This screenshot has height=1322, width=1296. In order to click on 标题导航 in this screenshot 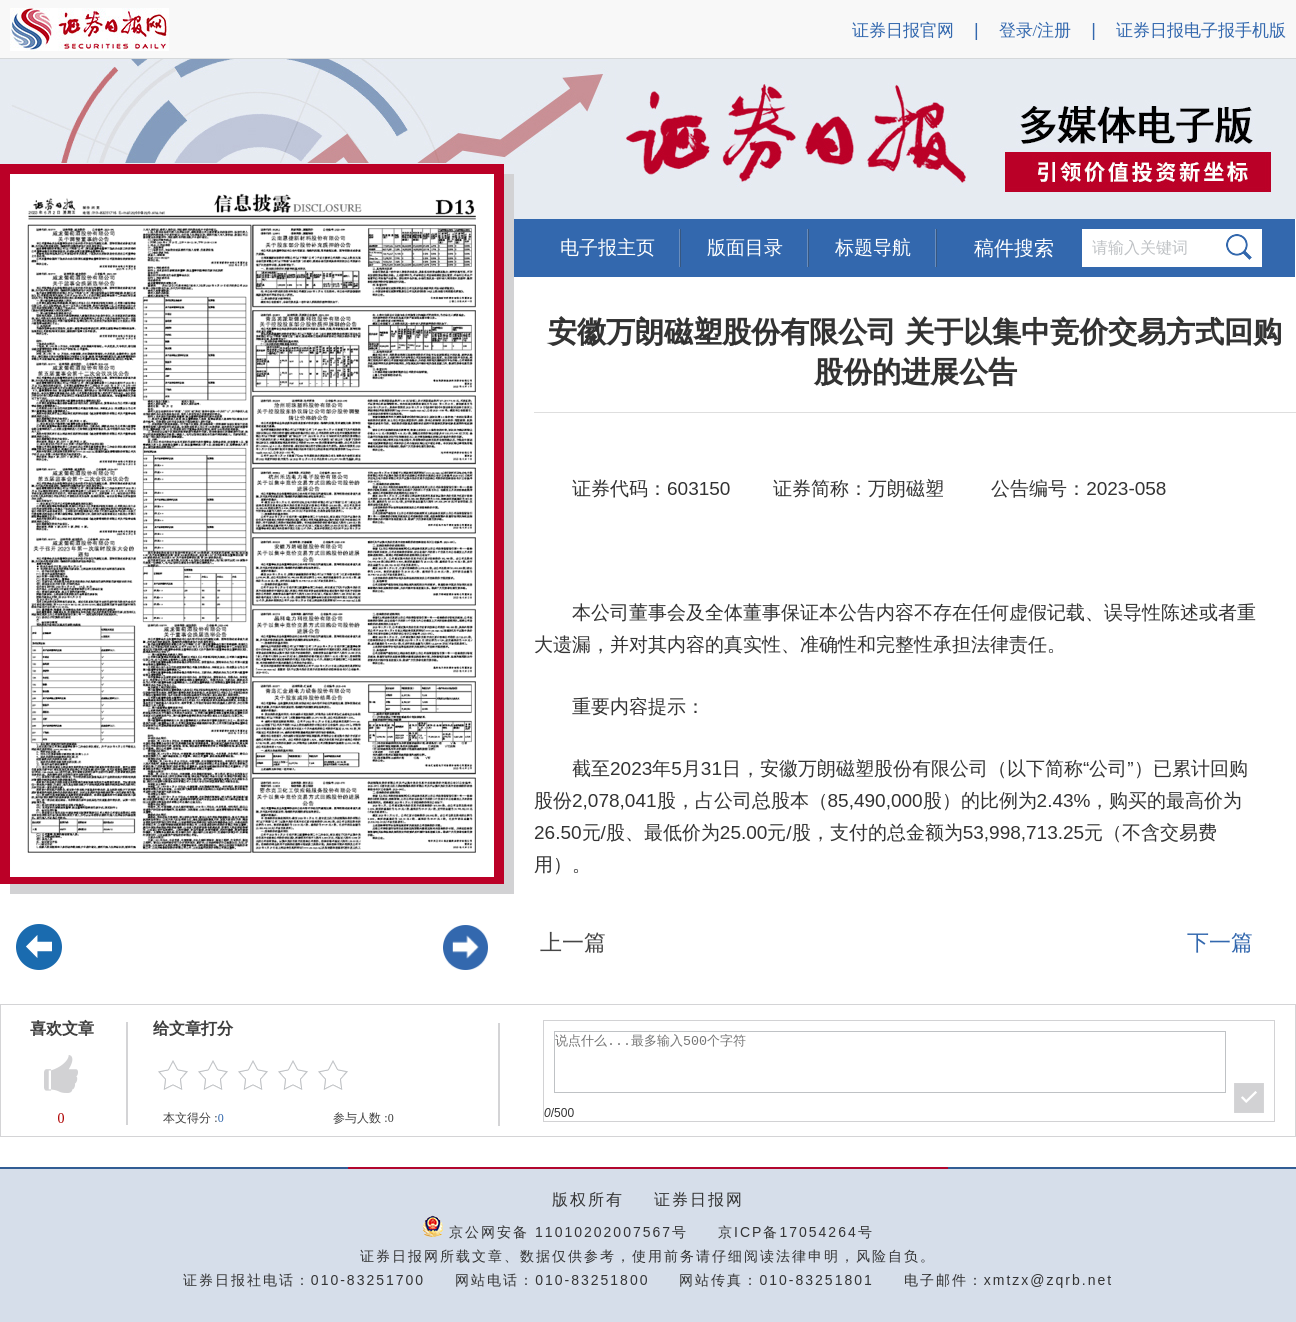, I will do `click(873, 247)`.